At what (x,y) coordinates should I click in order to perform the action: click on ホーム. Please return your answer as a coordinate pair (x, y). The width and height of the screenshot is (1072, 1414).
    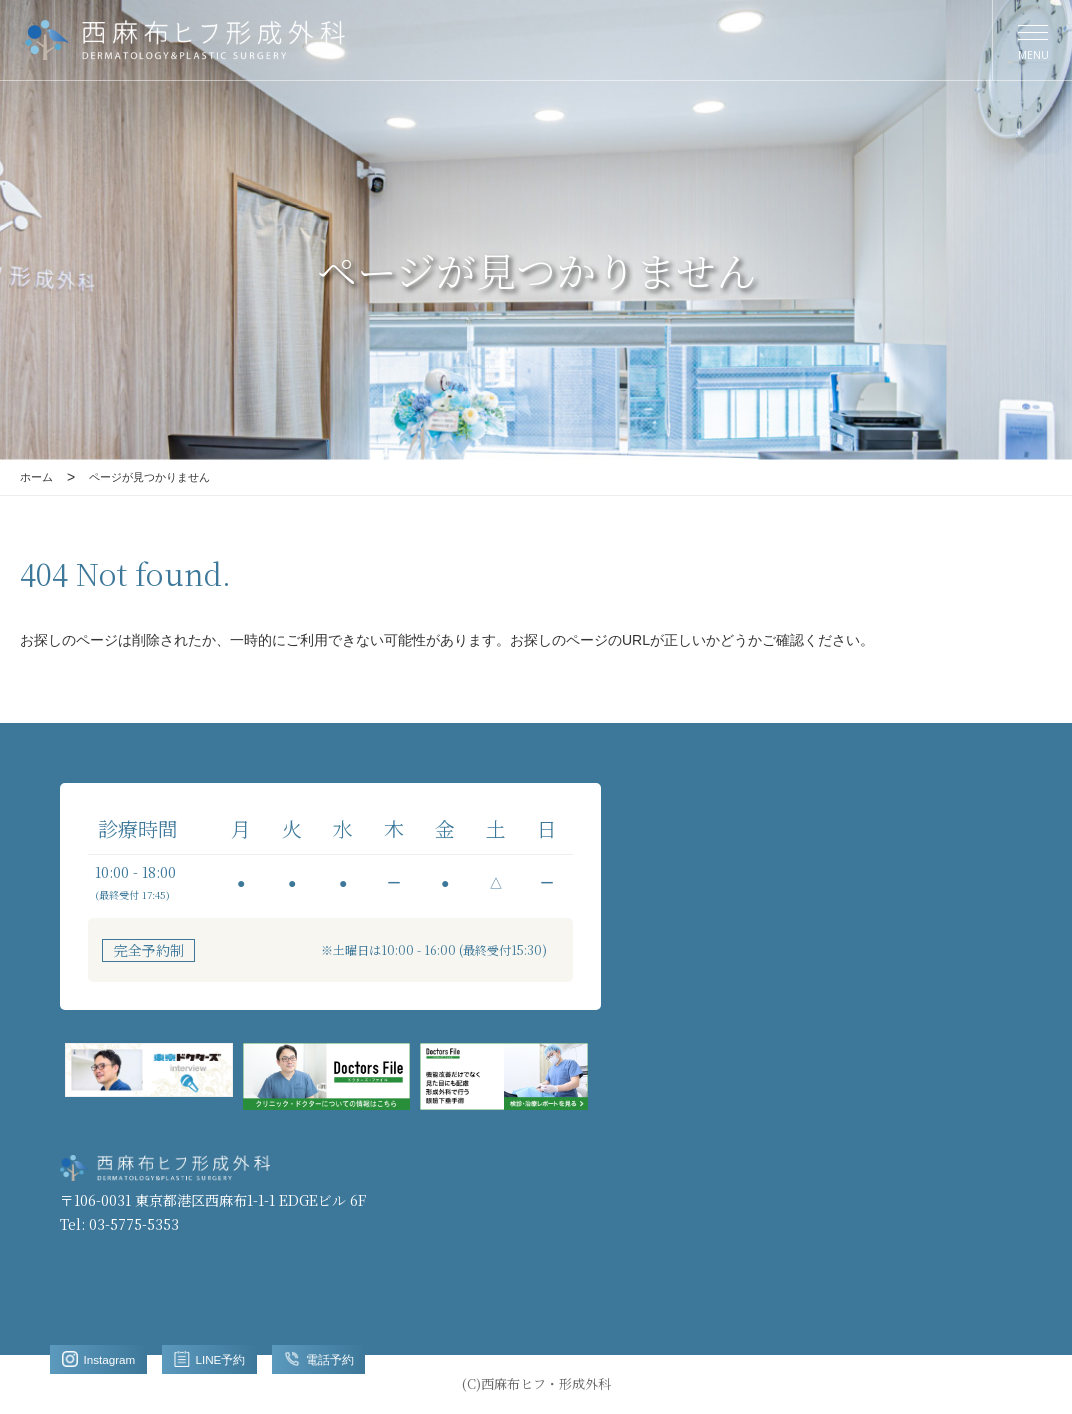
    Looking at the image, I should click on (39, 477).